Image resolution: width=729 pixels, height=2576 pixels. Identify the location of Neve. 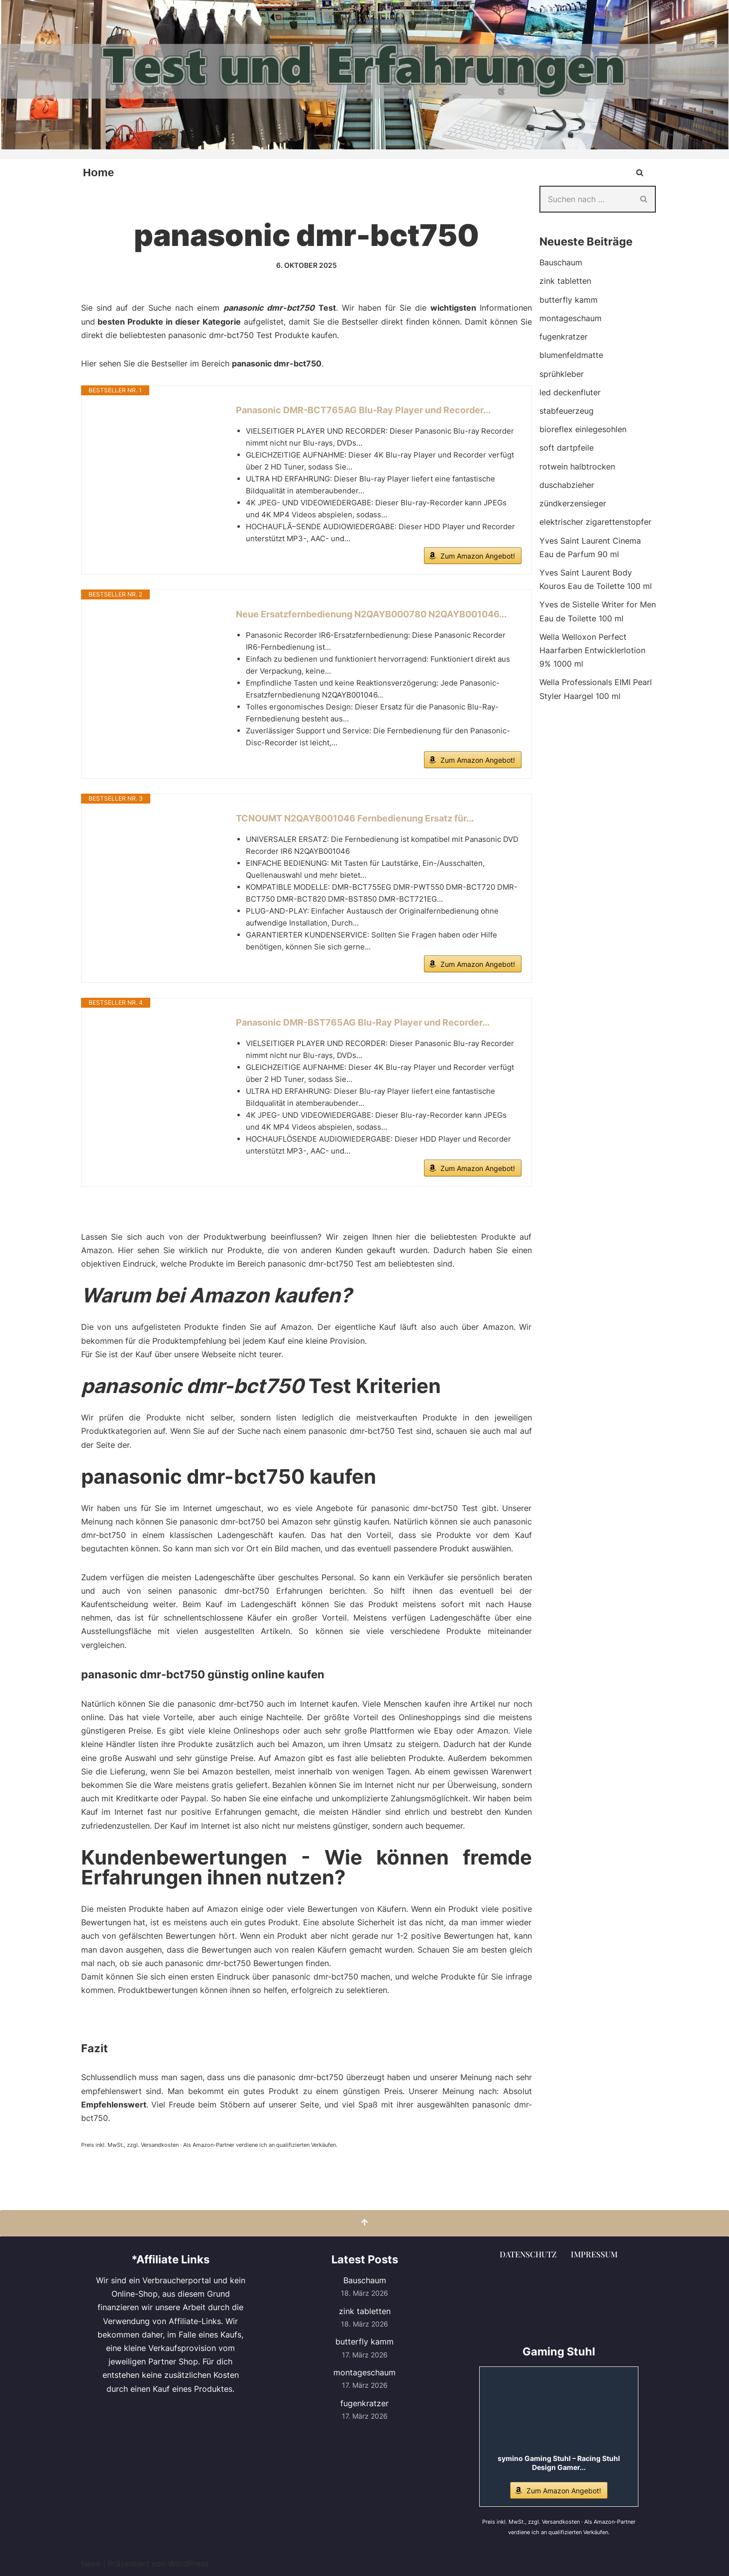
(91, 2563).